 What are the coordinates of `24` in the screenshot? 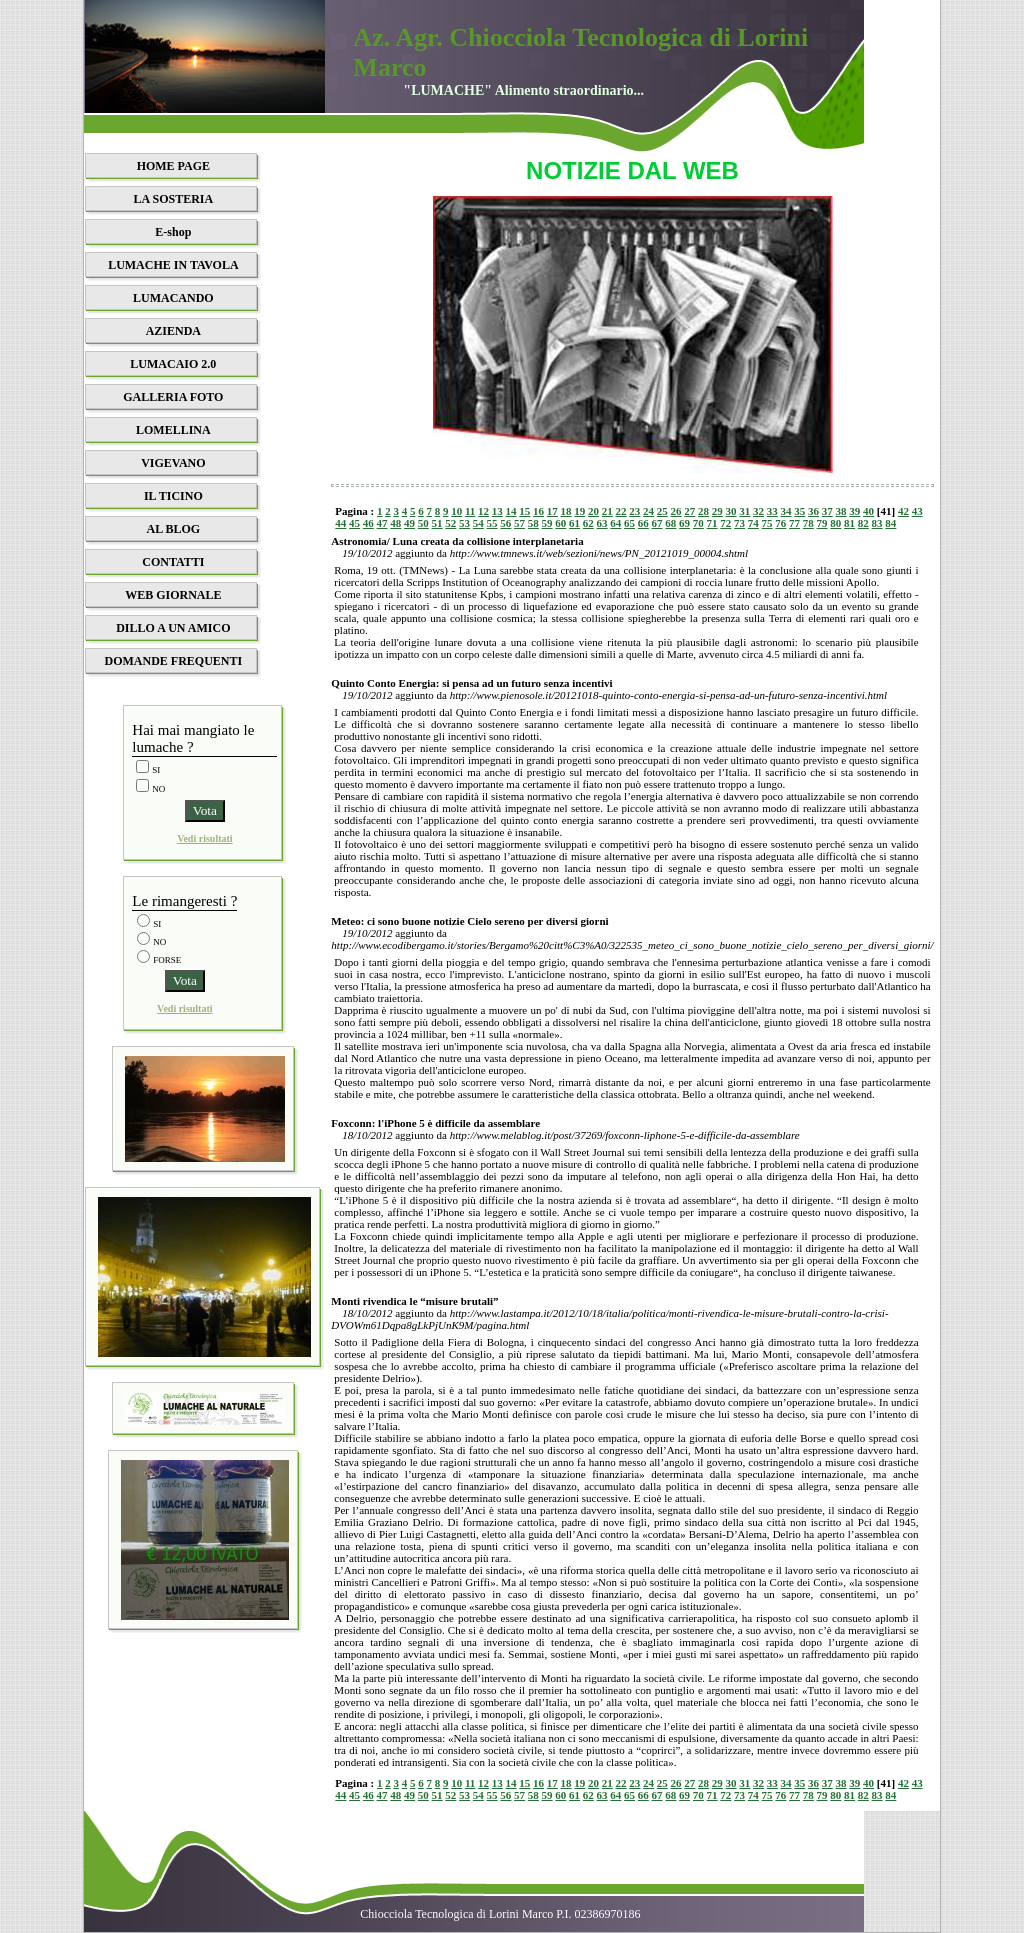 It's located at (648, 511).